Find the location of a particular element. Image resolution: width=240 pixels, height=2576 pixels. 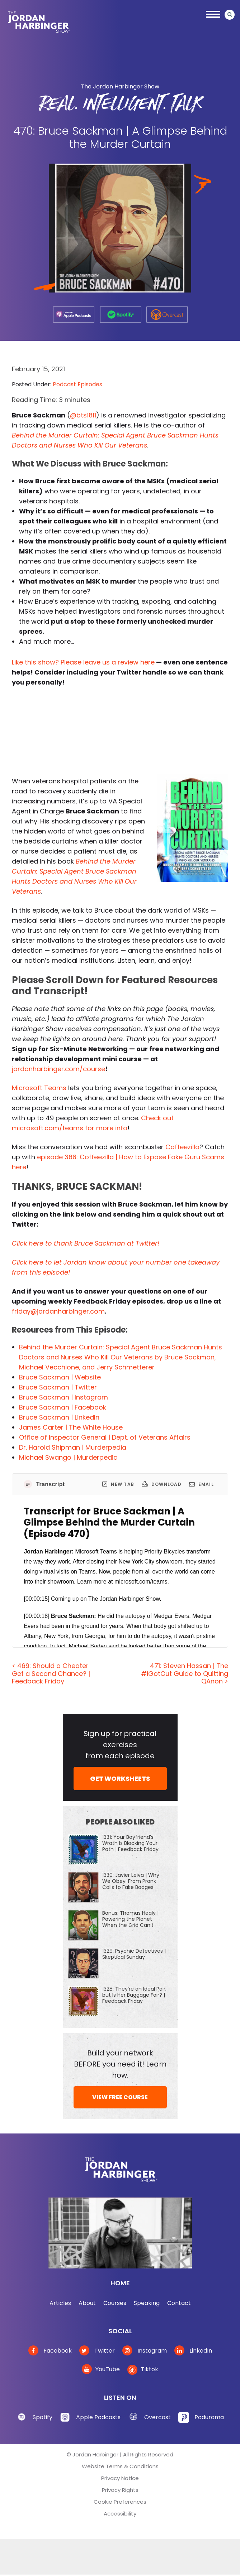

Contact is located at coordinates (179, 2303).